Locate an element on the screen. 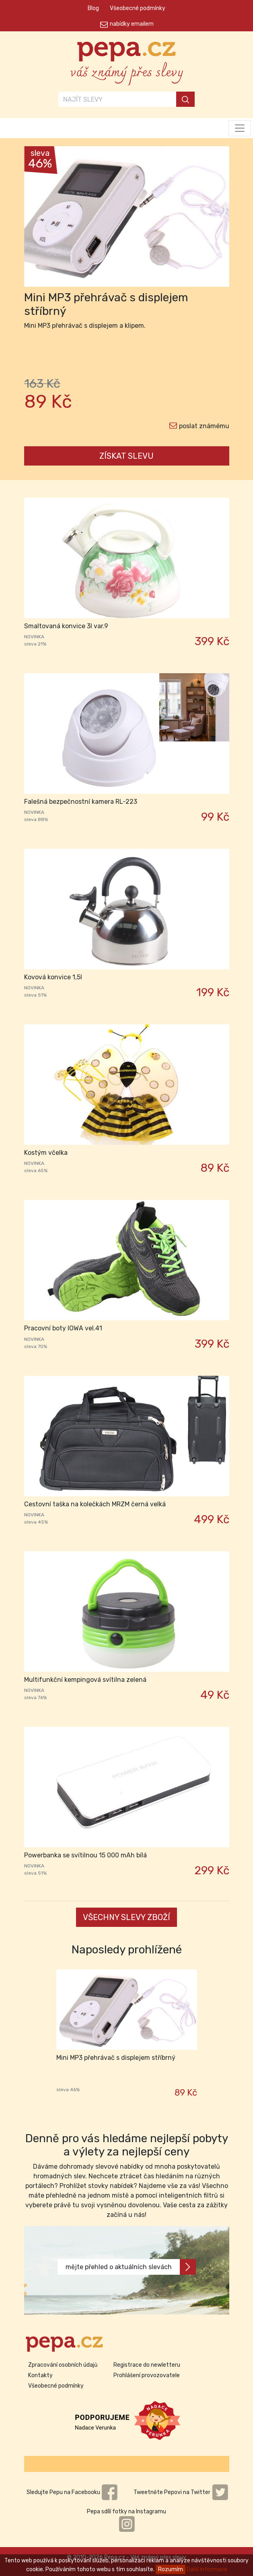  Prohlášení provozovatele is located at coordinates (146, 2375).